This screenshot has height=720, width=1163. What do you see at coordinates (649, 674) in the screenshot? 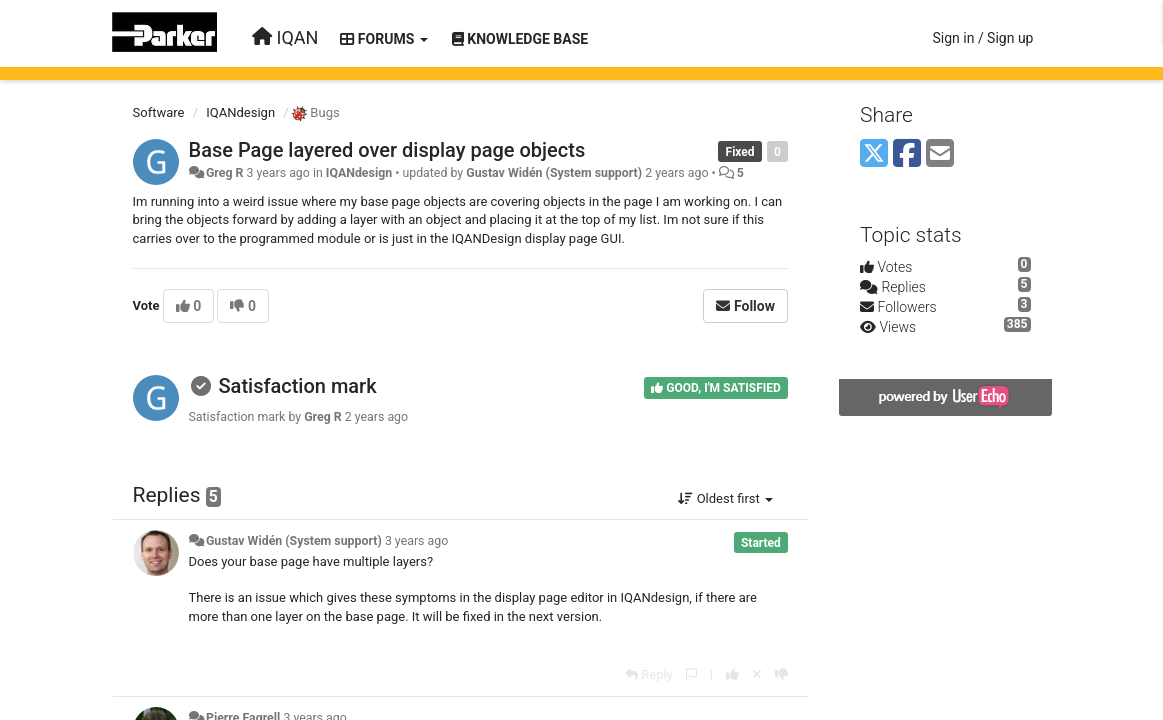
I see `[Reply]` at bounding box center [649, 674].